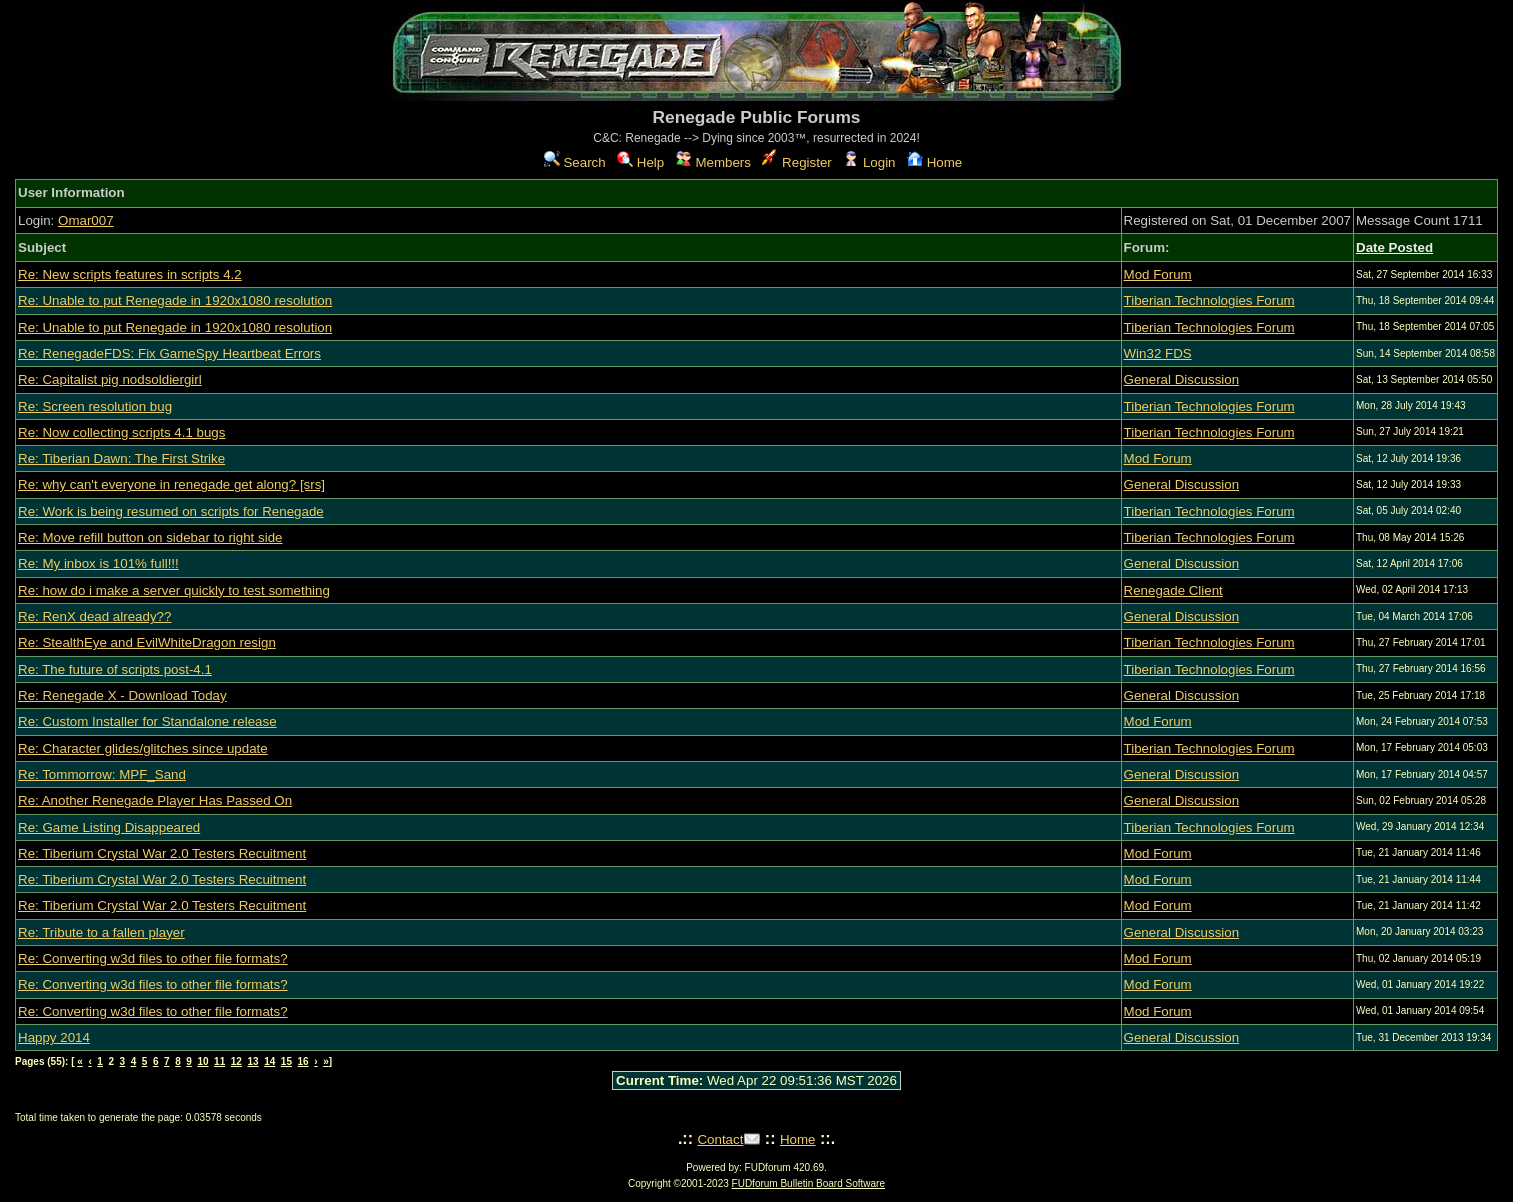 The height and width of the screenshot is (1202, 1513). What do you see at coordinates (109, 827) in the screenshot?
I see `Re: Game Listing Disappeared` at bounding box center [109, 827].